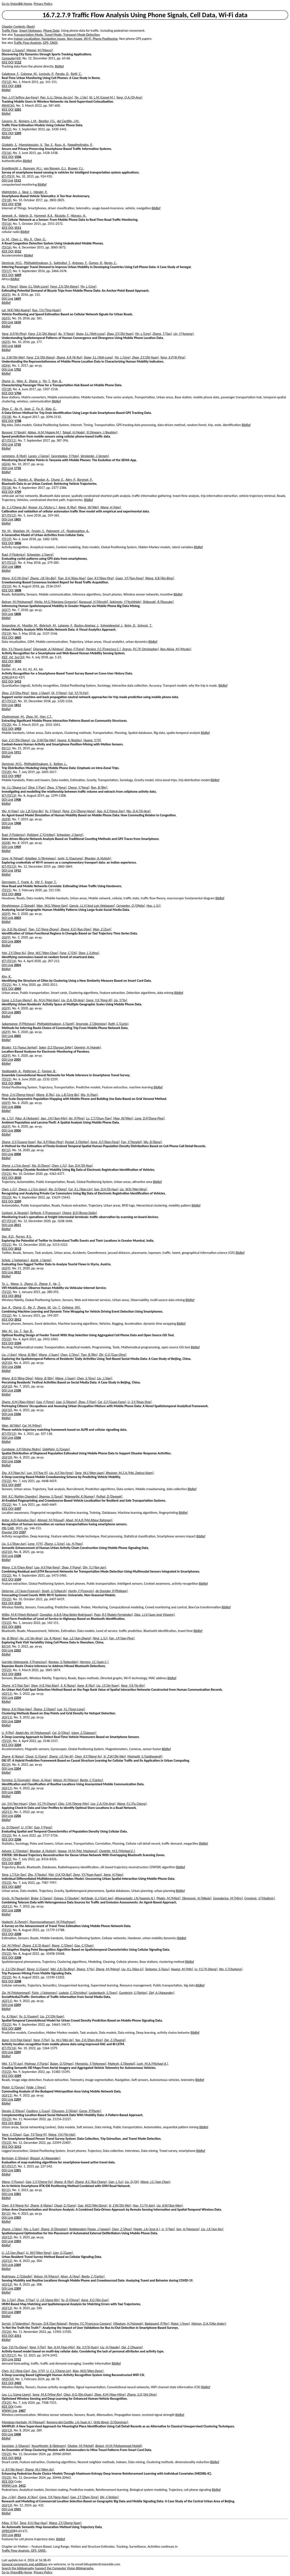 Image resolution: width=290 pixels, height=2576 pixels. I want to click on Chen, L., so click(16, 239).